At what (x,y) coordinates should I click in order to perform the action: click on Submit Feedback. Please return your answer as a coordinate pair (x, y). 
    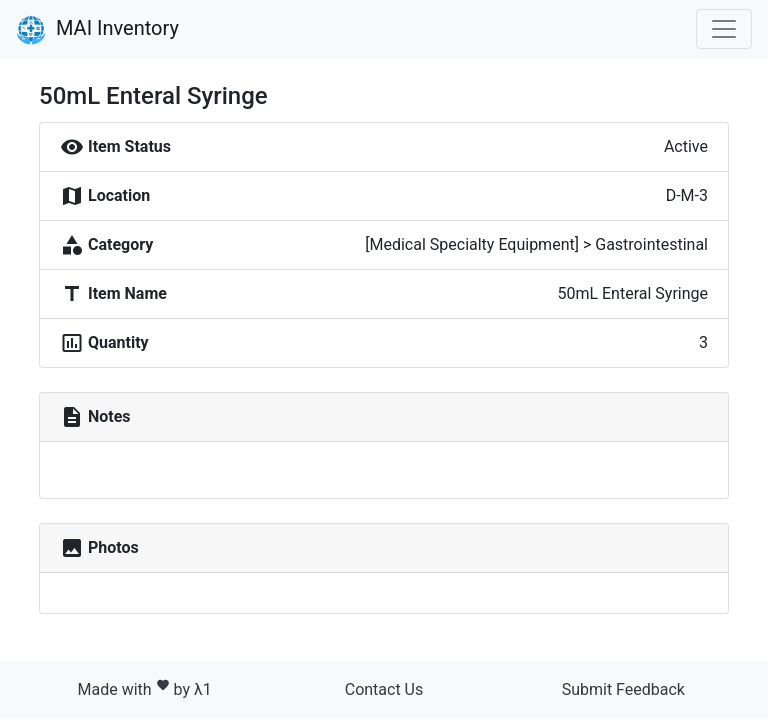
    Looking at the image, I should click on (623, 689).